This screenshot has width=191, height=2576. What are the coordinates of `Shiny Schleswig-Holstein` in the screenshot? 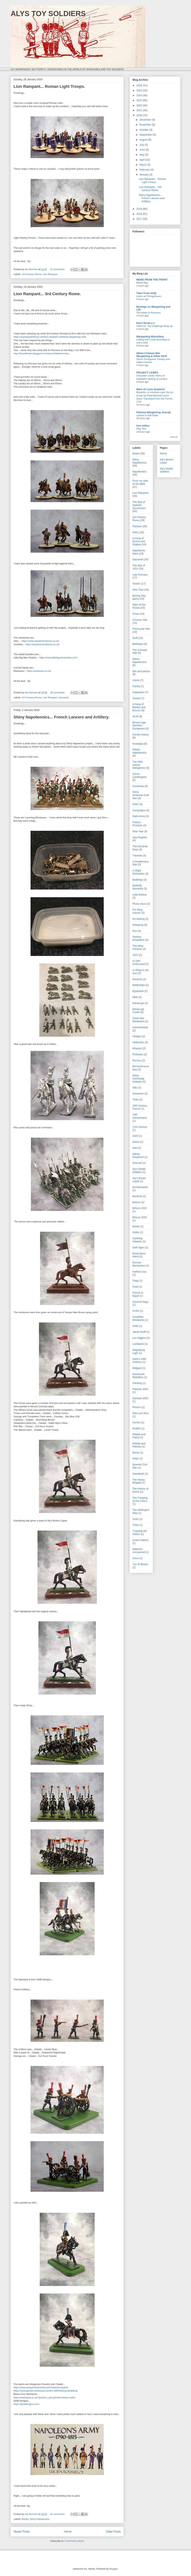 It's located at (138, 1078).